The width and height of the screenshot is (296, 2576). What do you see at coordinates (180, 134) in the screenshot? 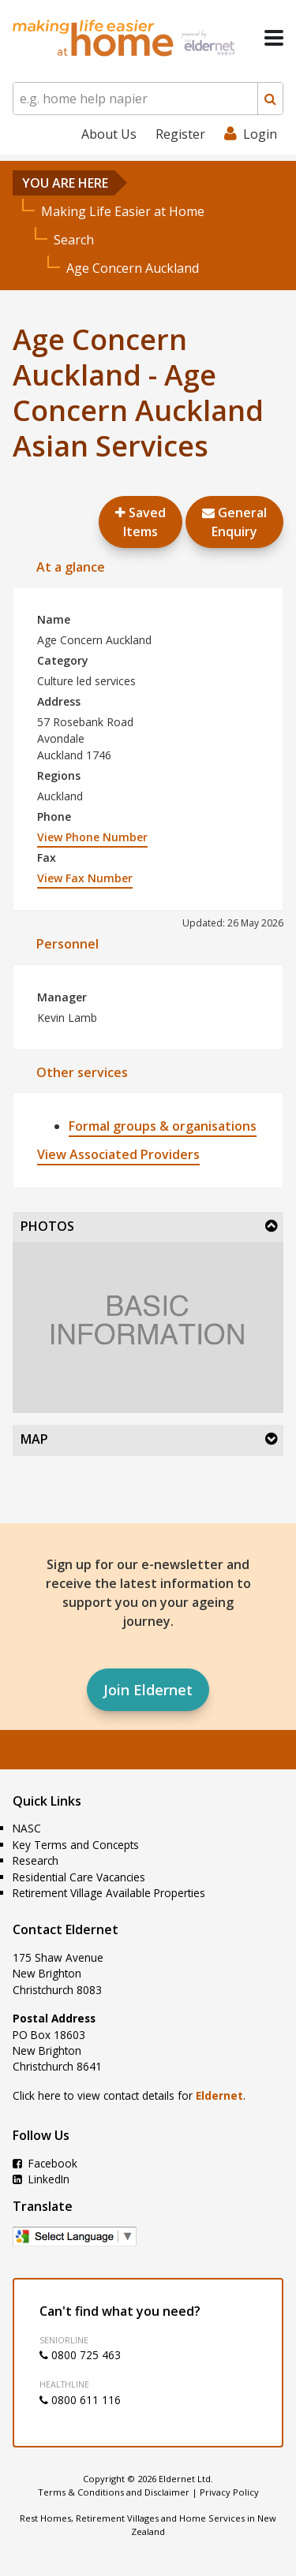
I see `Register` at bounding box center [180, 134].